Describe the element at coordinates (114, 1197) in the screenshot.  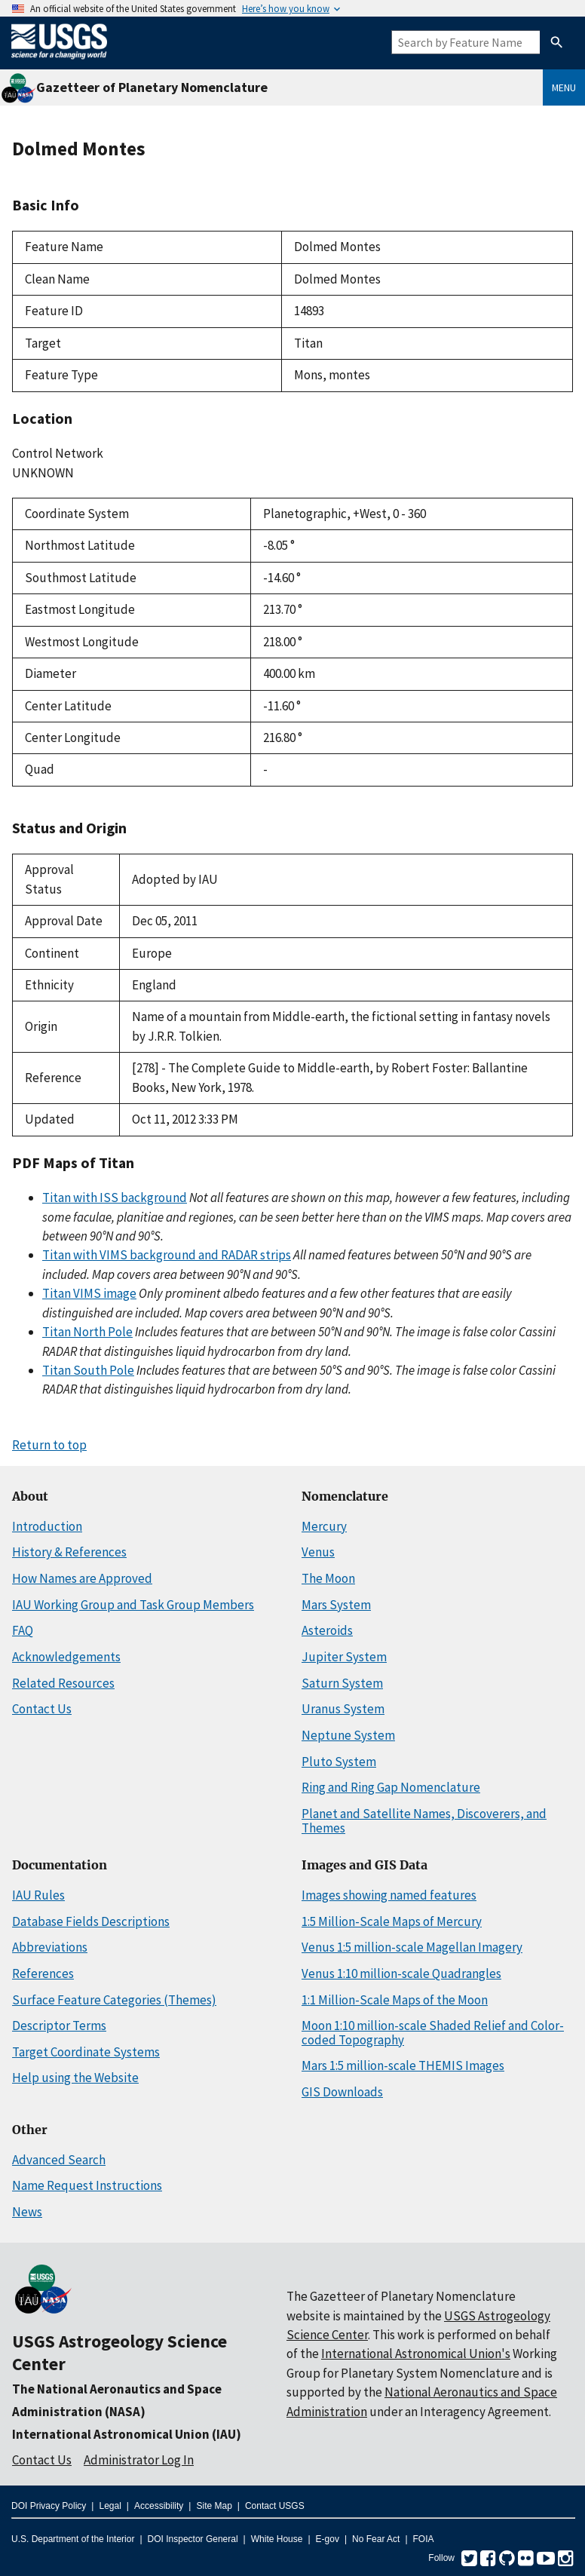
I see `Titan with ISS background` at that location.